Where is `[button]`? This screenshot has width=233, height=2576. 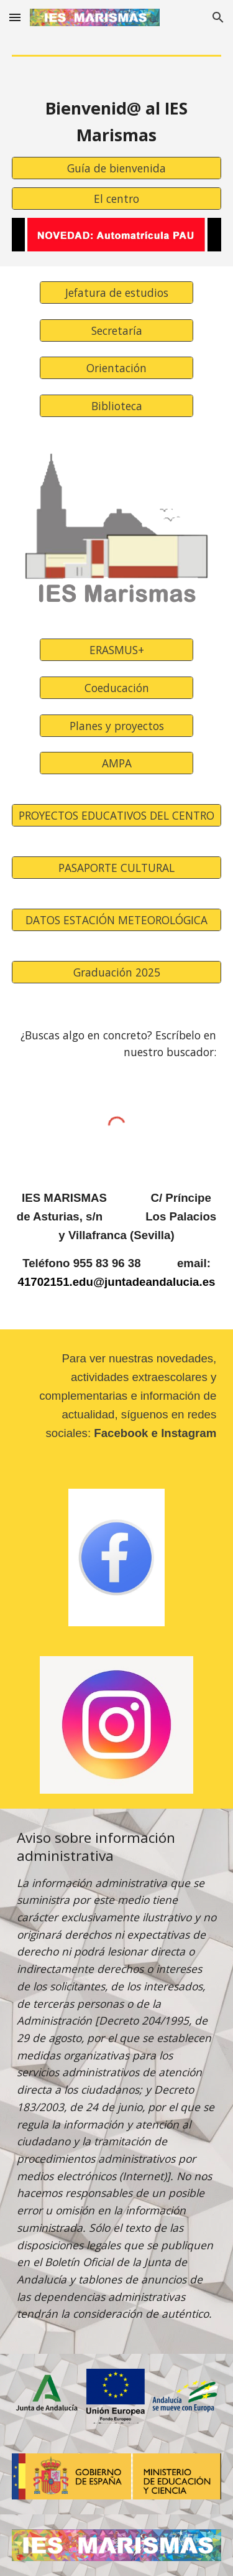
[button] is located at coordinates (15, 17).